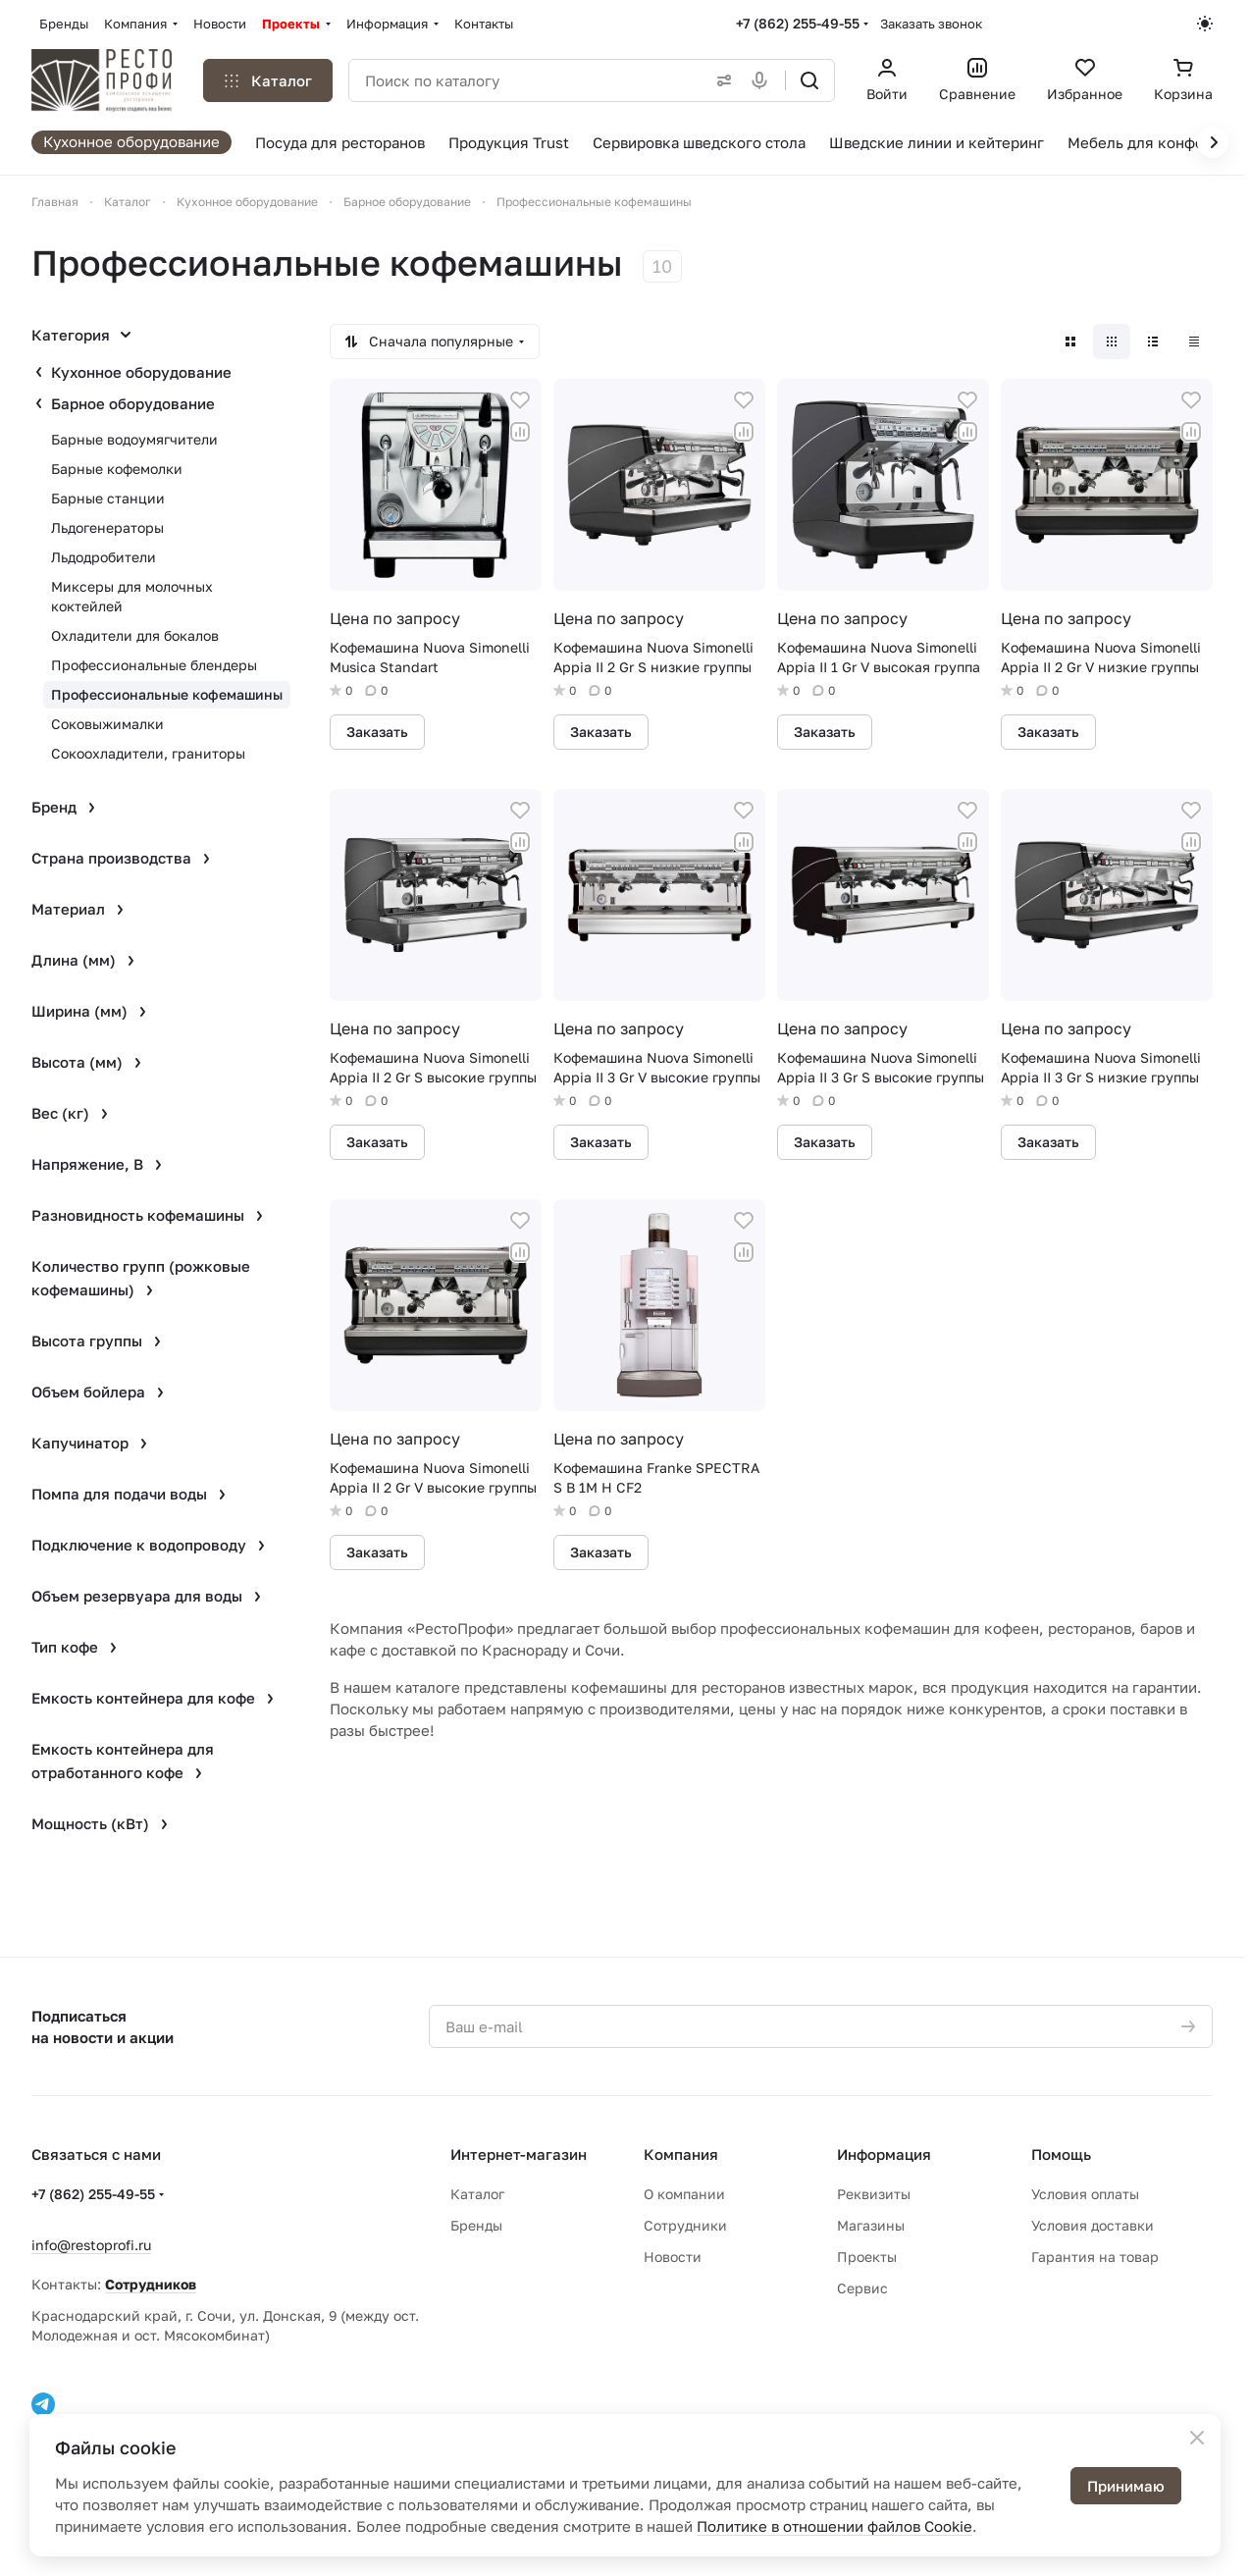 This screenshot has height=2576, width=1250. Describe the element at coordinates (834, 2526) in the screenshot. I see `Политике в отношении файлов Cookie` at that location.